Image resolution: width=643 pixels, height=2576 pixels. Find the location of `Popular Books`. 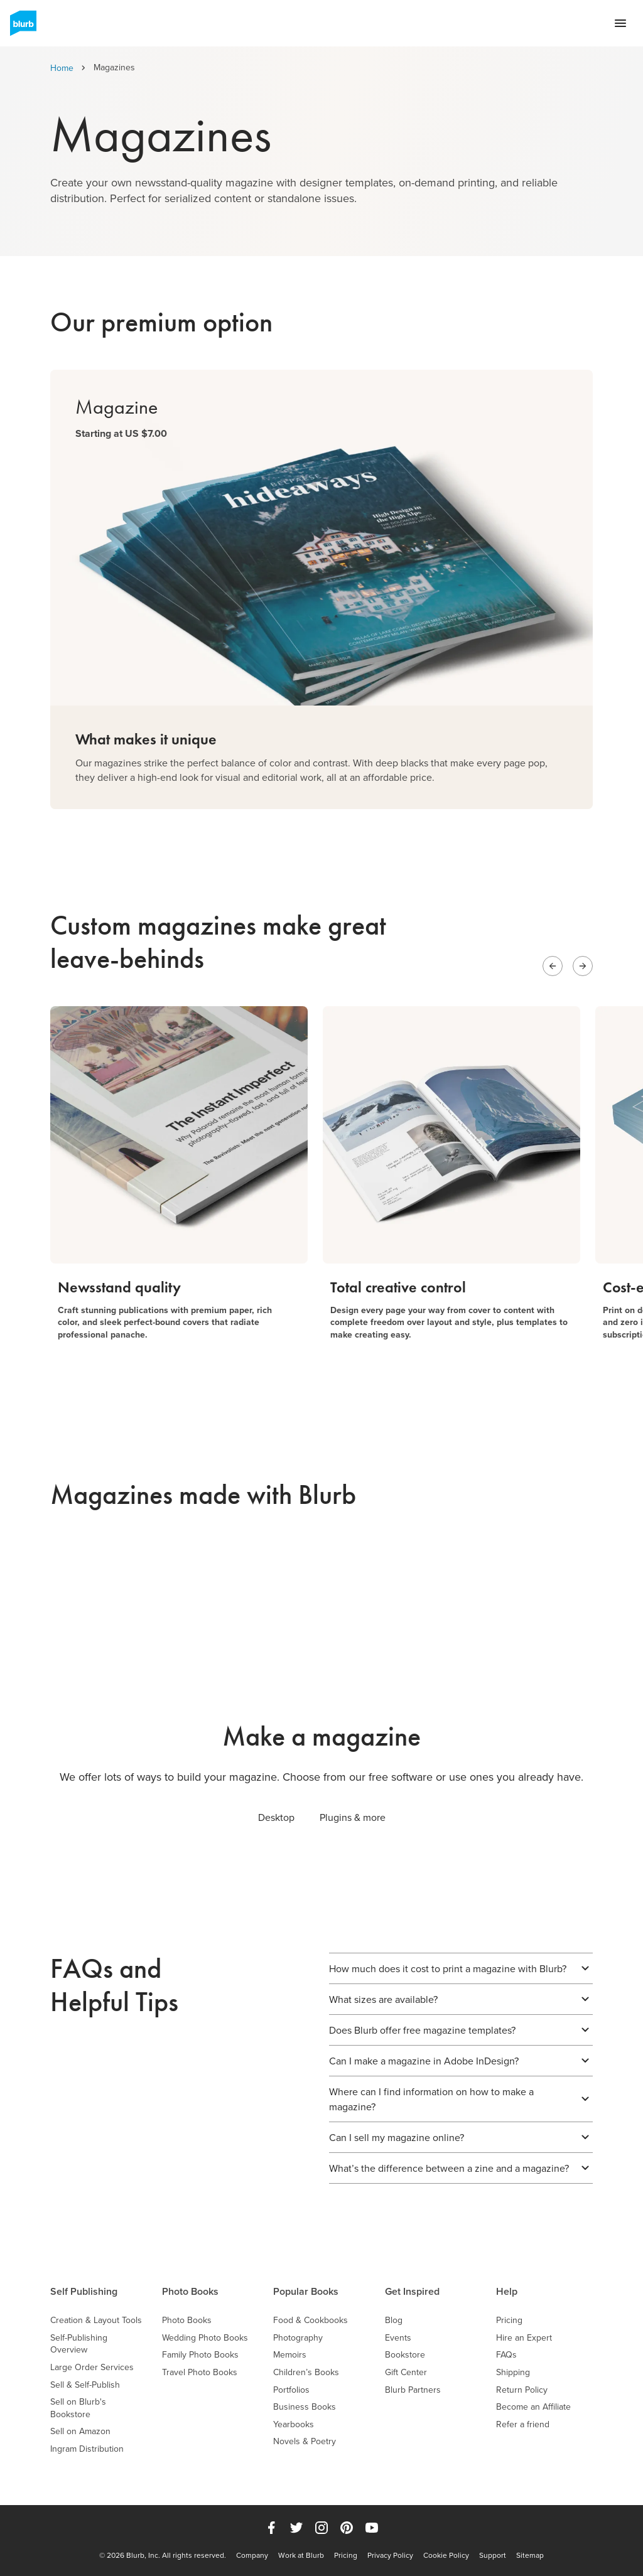

Popular Books is located at coordinates (305, 2291).